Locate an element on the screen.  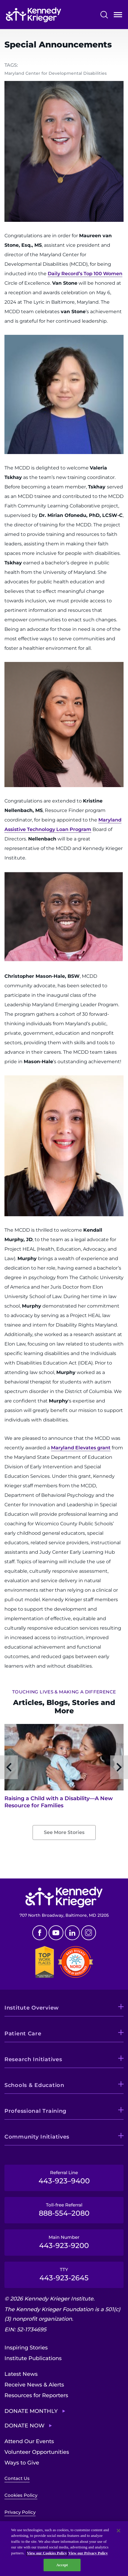
TTY is located at coordinates (64, 2274).